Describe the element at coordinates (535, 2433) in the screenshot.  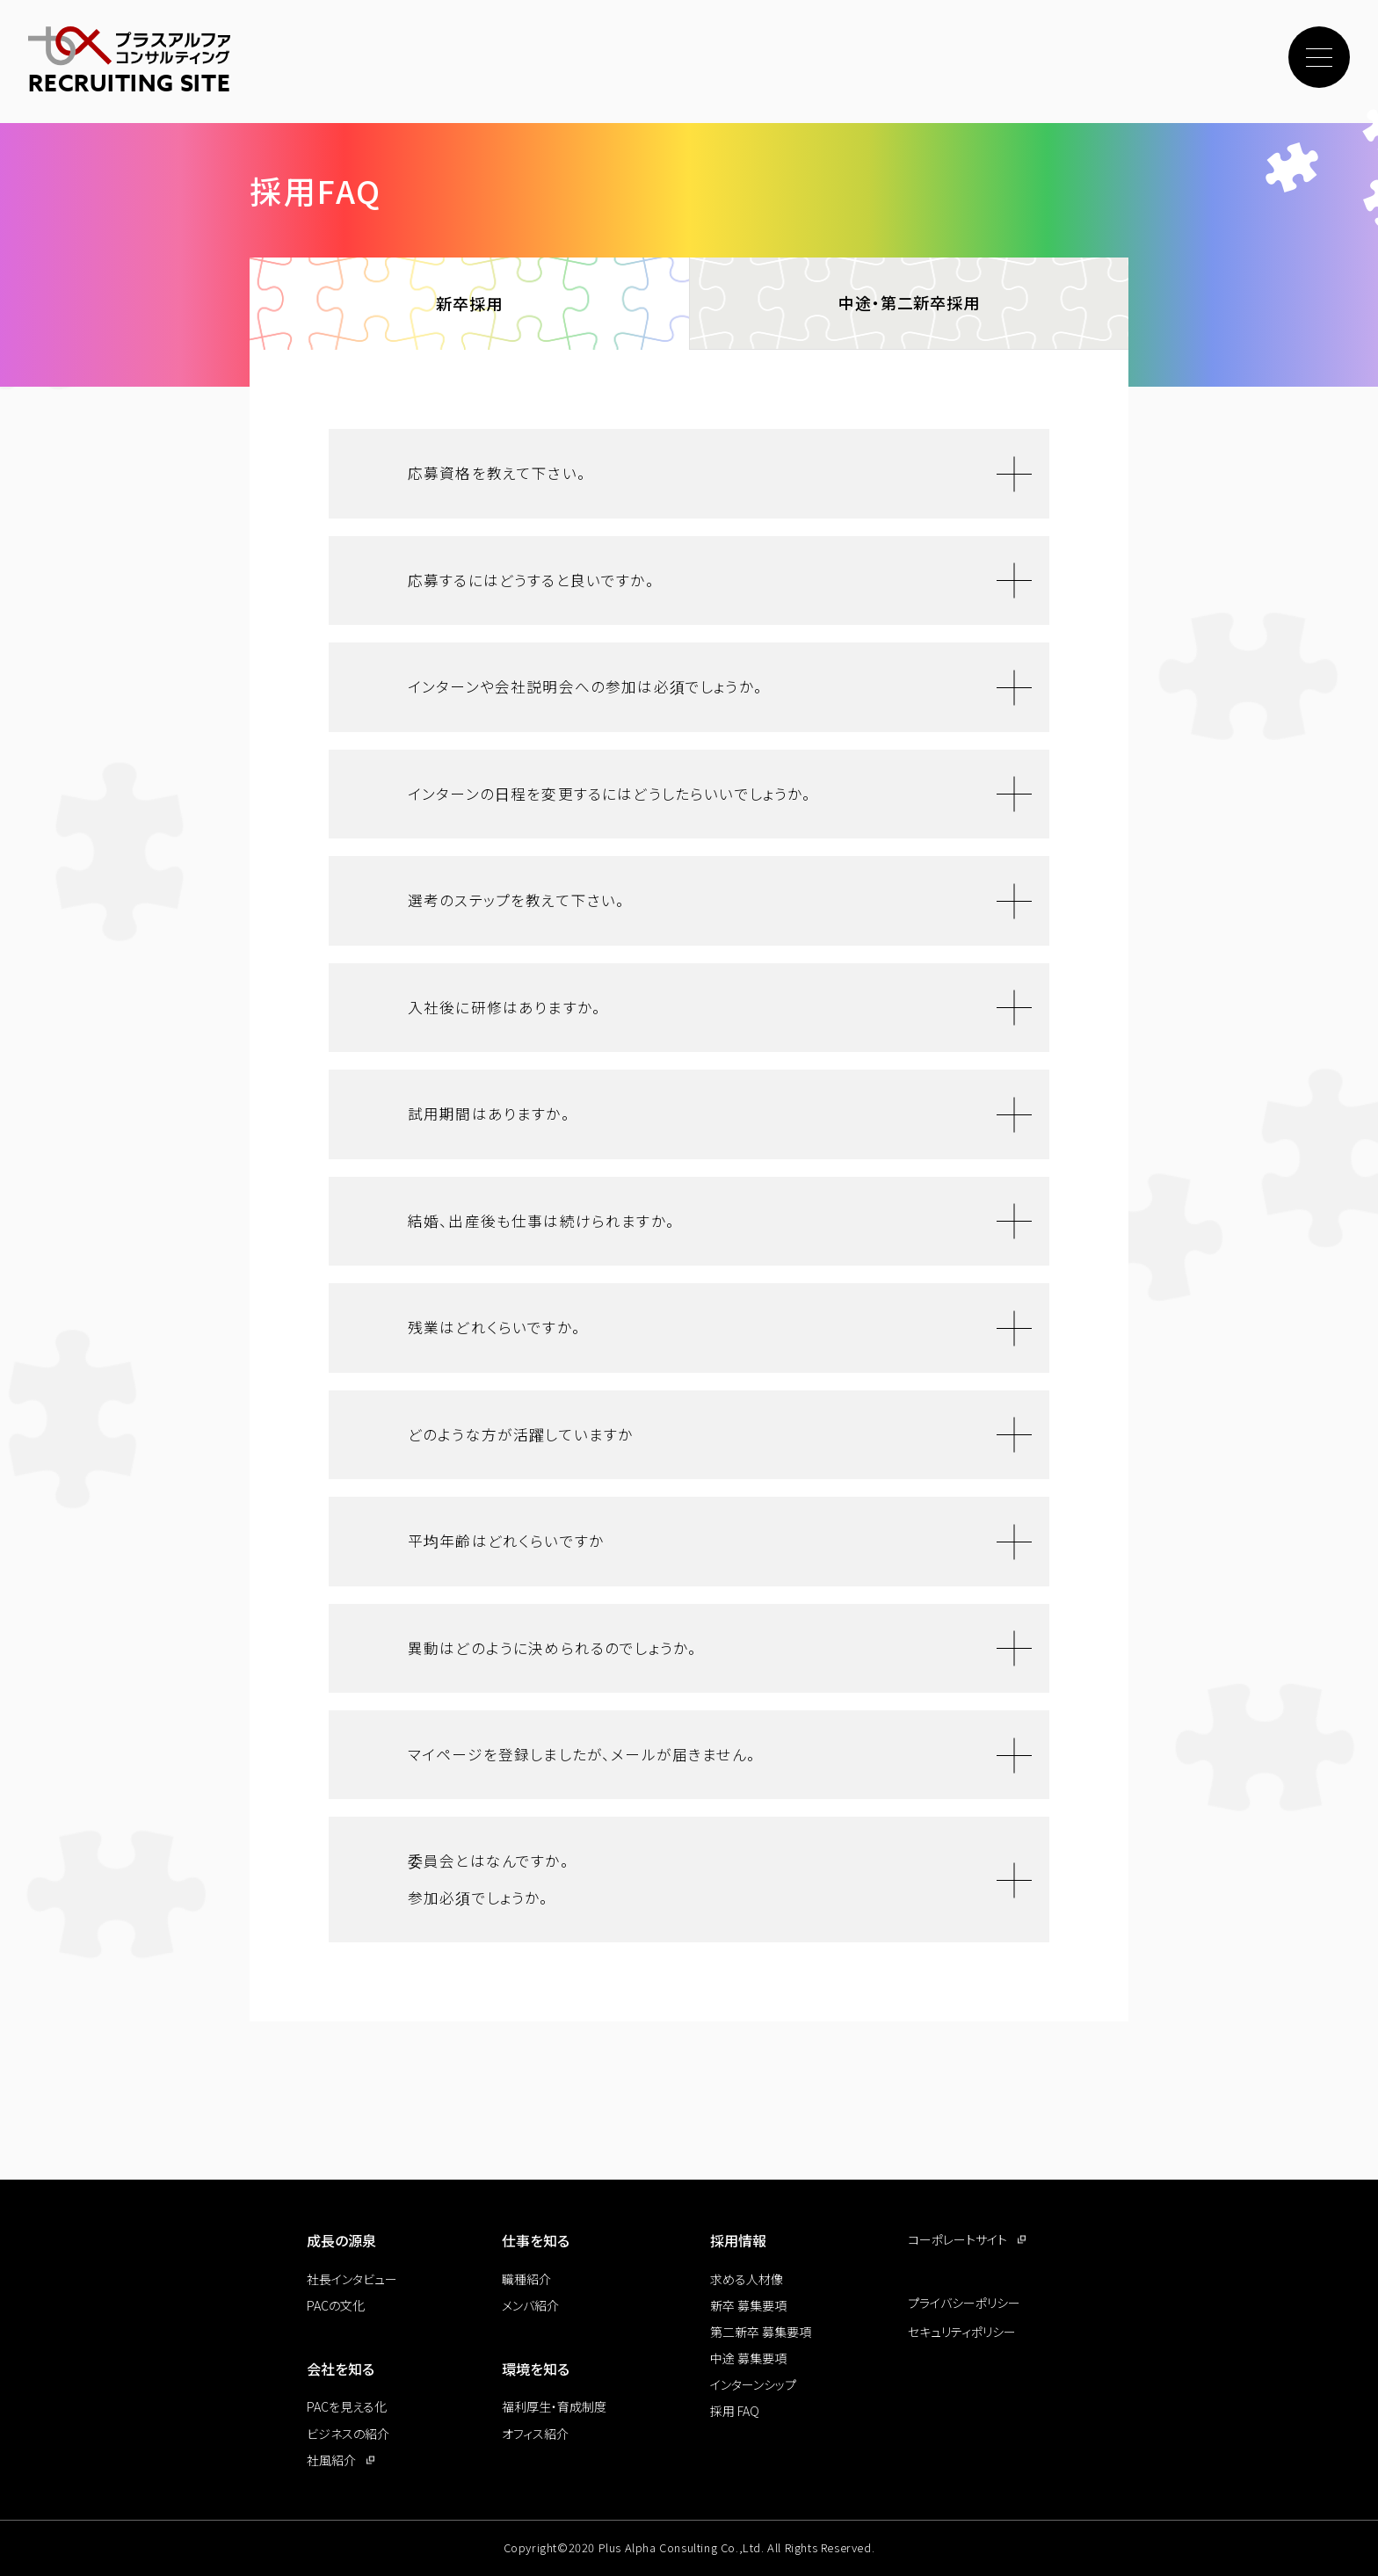
I see `オフィス紹介` at that location.